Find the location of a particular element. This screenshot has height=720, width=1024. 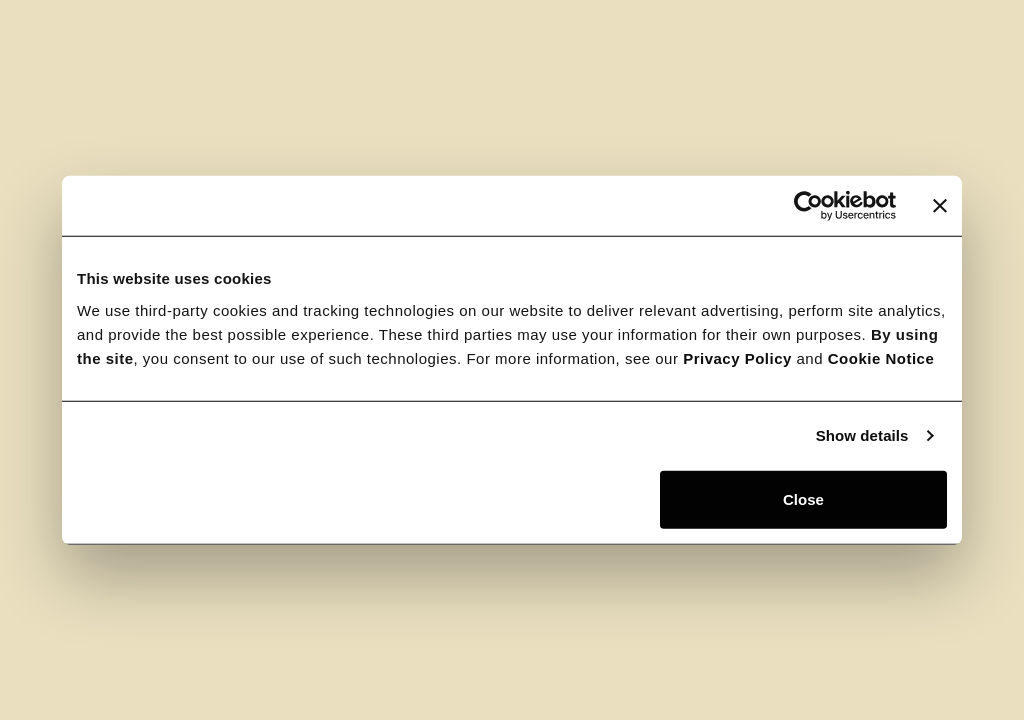

[Close banner] is located at coordinates (940, 206).